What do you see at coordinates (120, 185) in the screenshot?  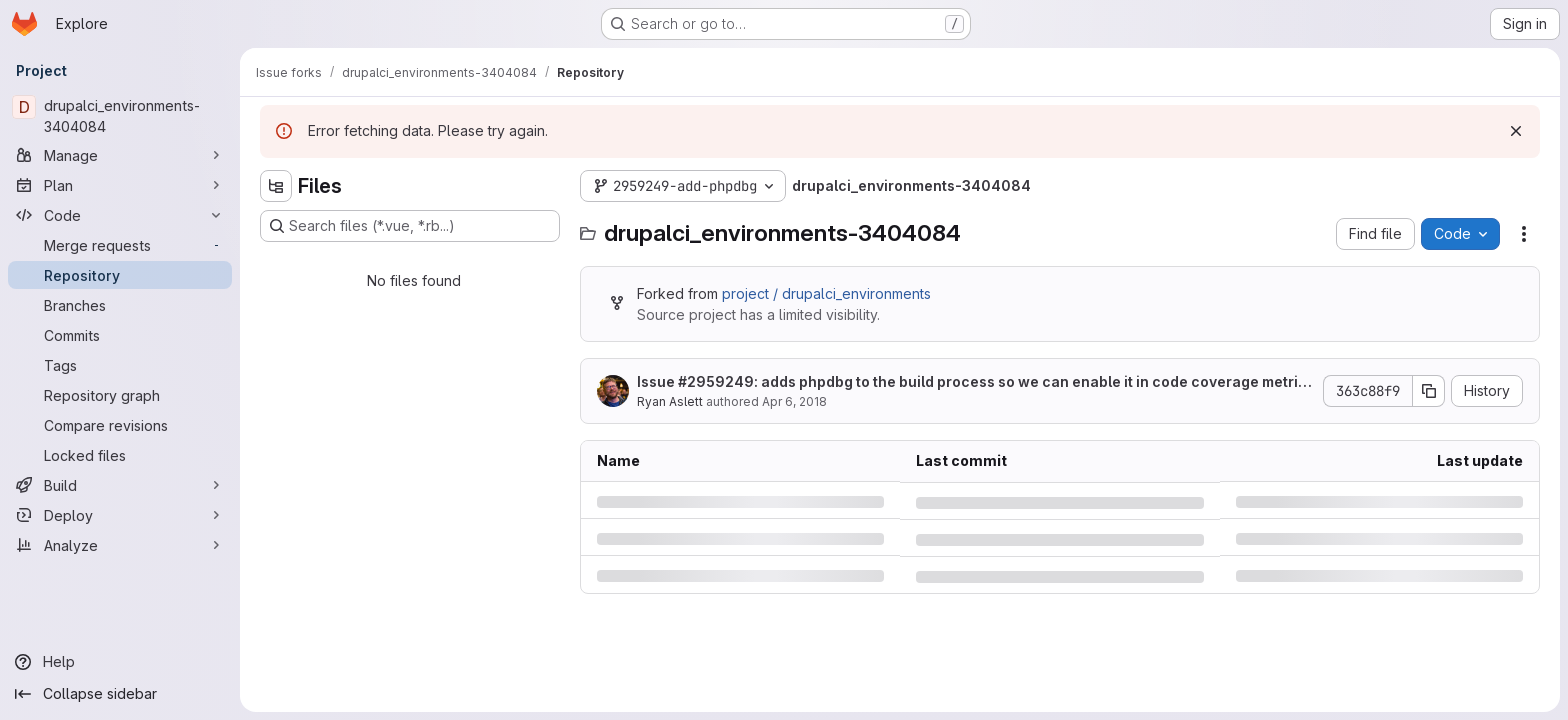 I see `[Plan]` at bounding box center [120, 185].